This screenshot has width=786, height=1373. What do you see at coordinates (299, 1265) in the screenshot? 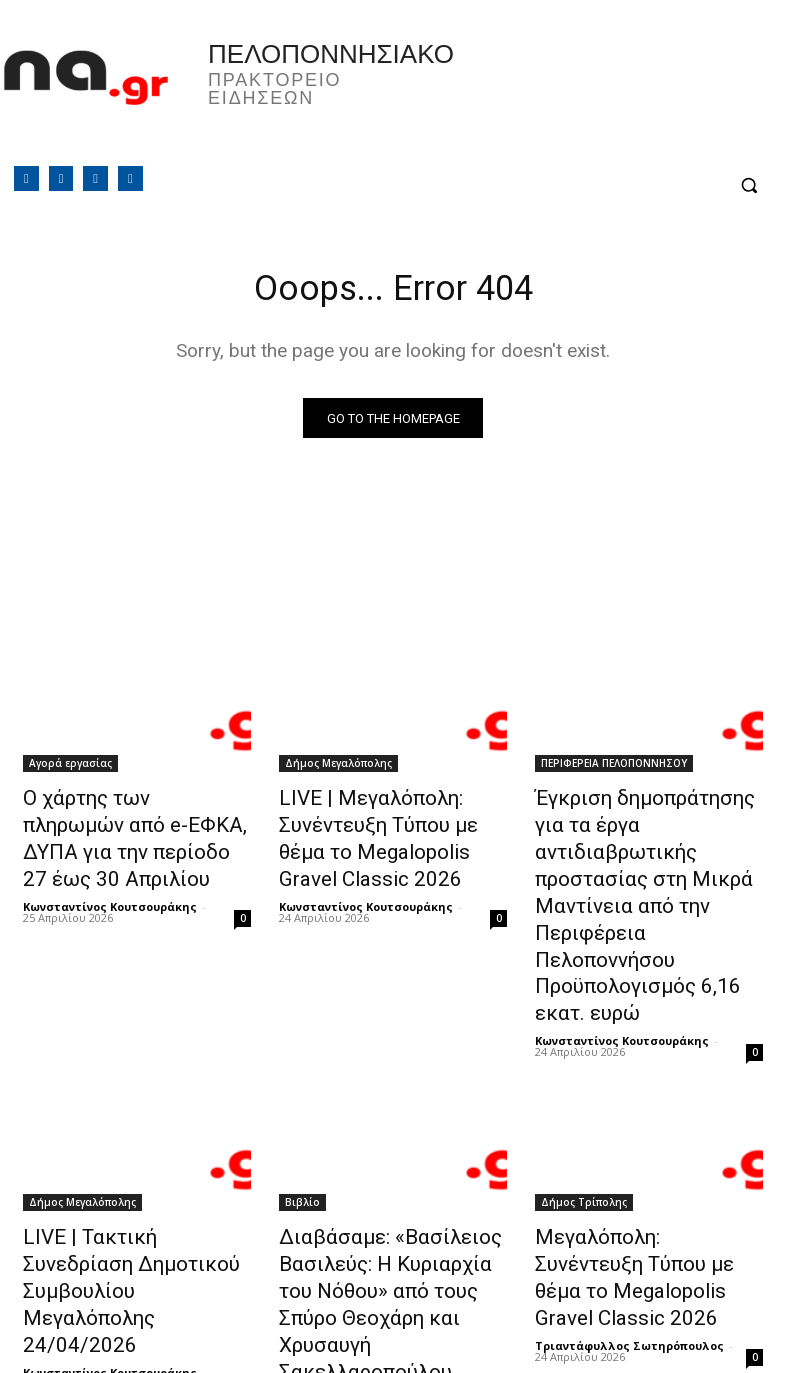
I see `Editor4` at bounding box center [299, 1265].